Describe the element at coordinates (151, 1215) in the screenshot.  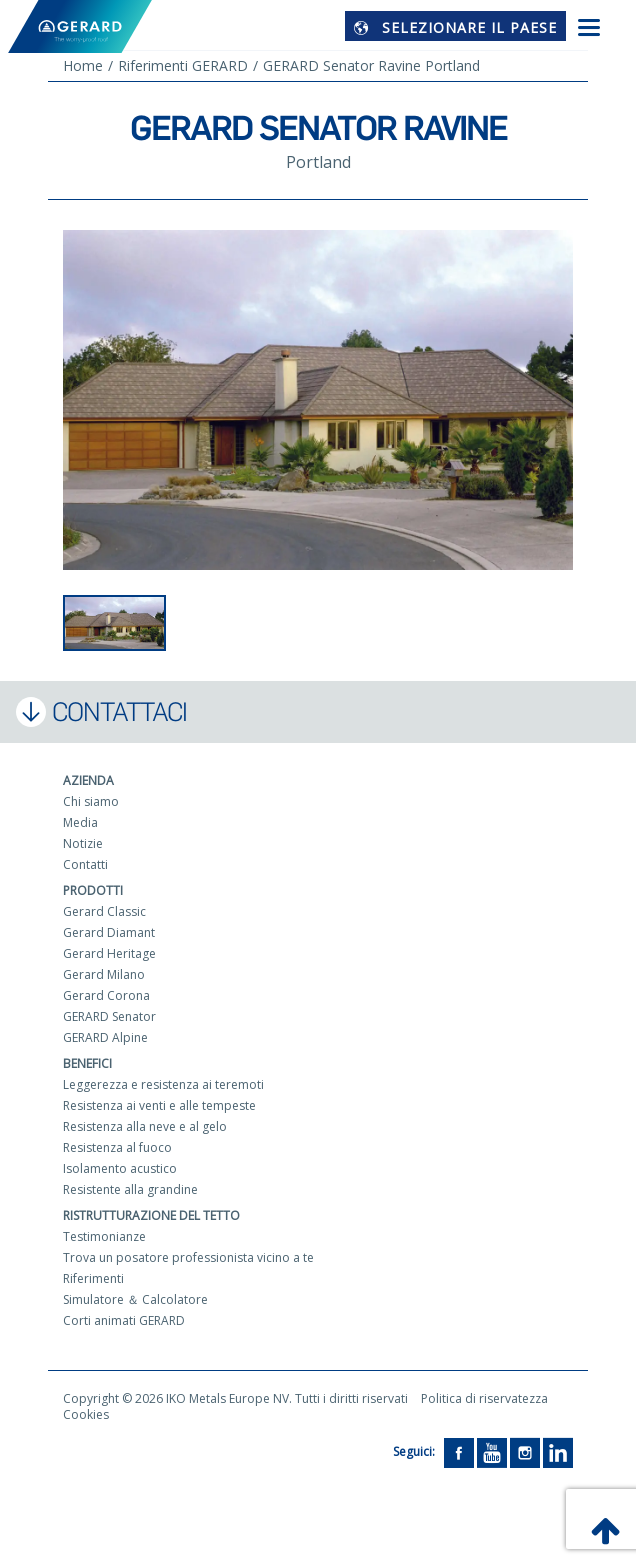
I see `Ristrutturazione del tetto` at that location.